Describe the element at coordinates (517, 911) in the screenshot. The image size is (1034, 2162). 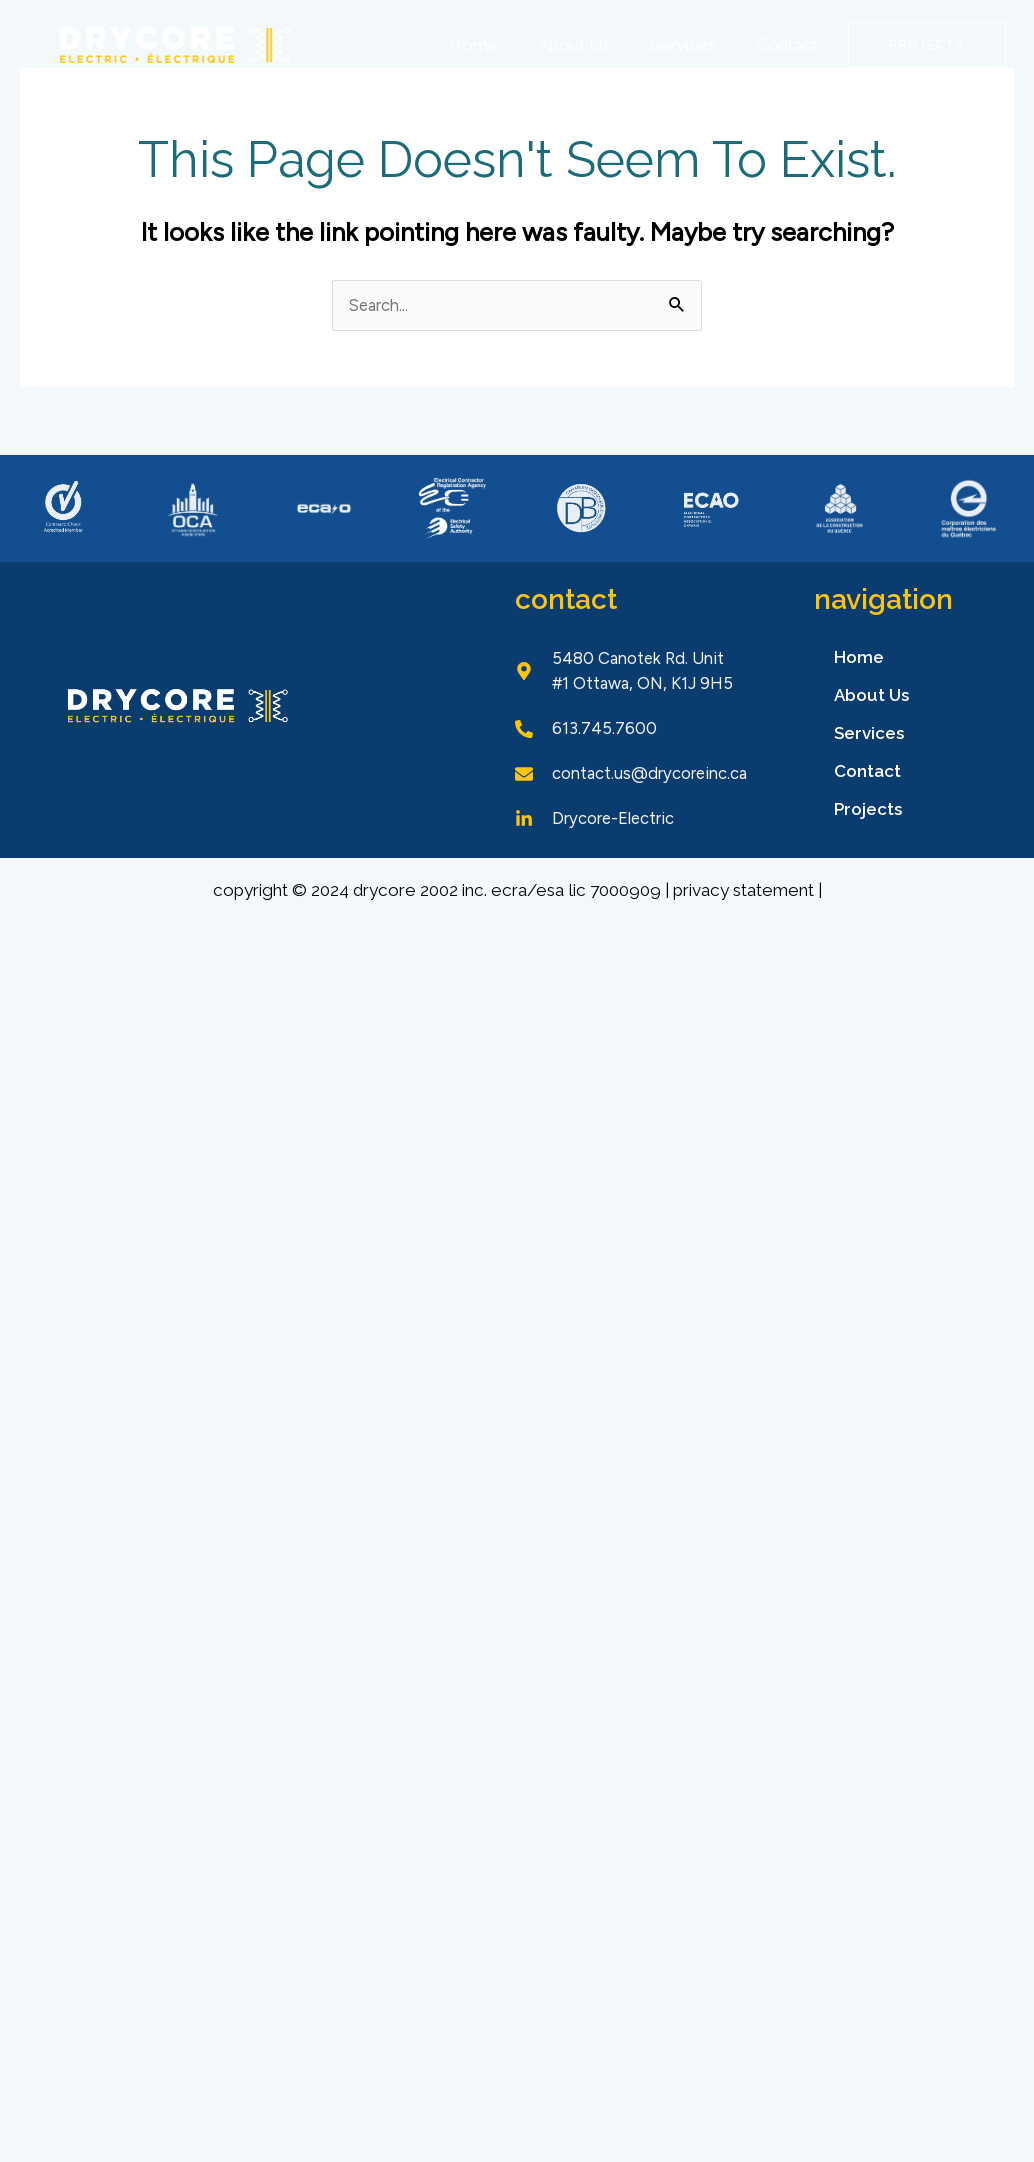
I see `Copyright © 2024 Drycore 2002 Inc. ECRA/ESA Lic 7000909 | Privacy Statement |` at that location.